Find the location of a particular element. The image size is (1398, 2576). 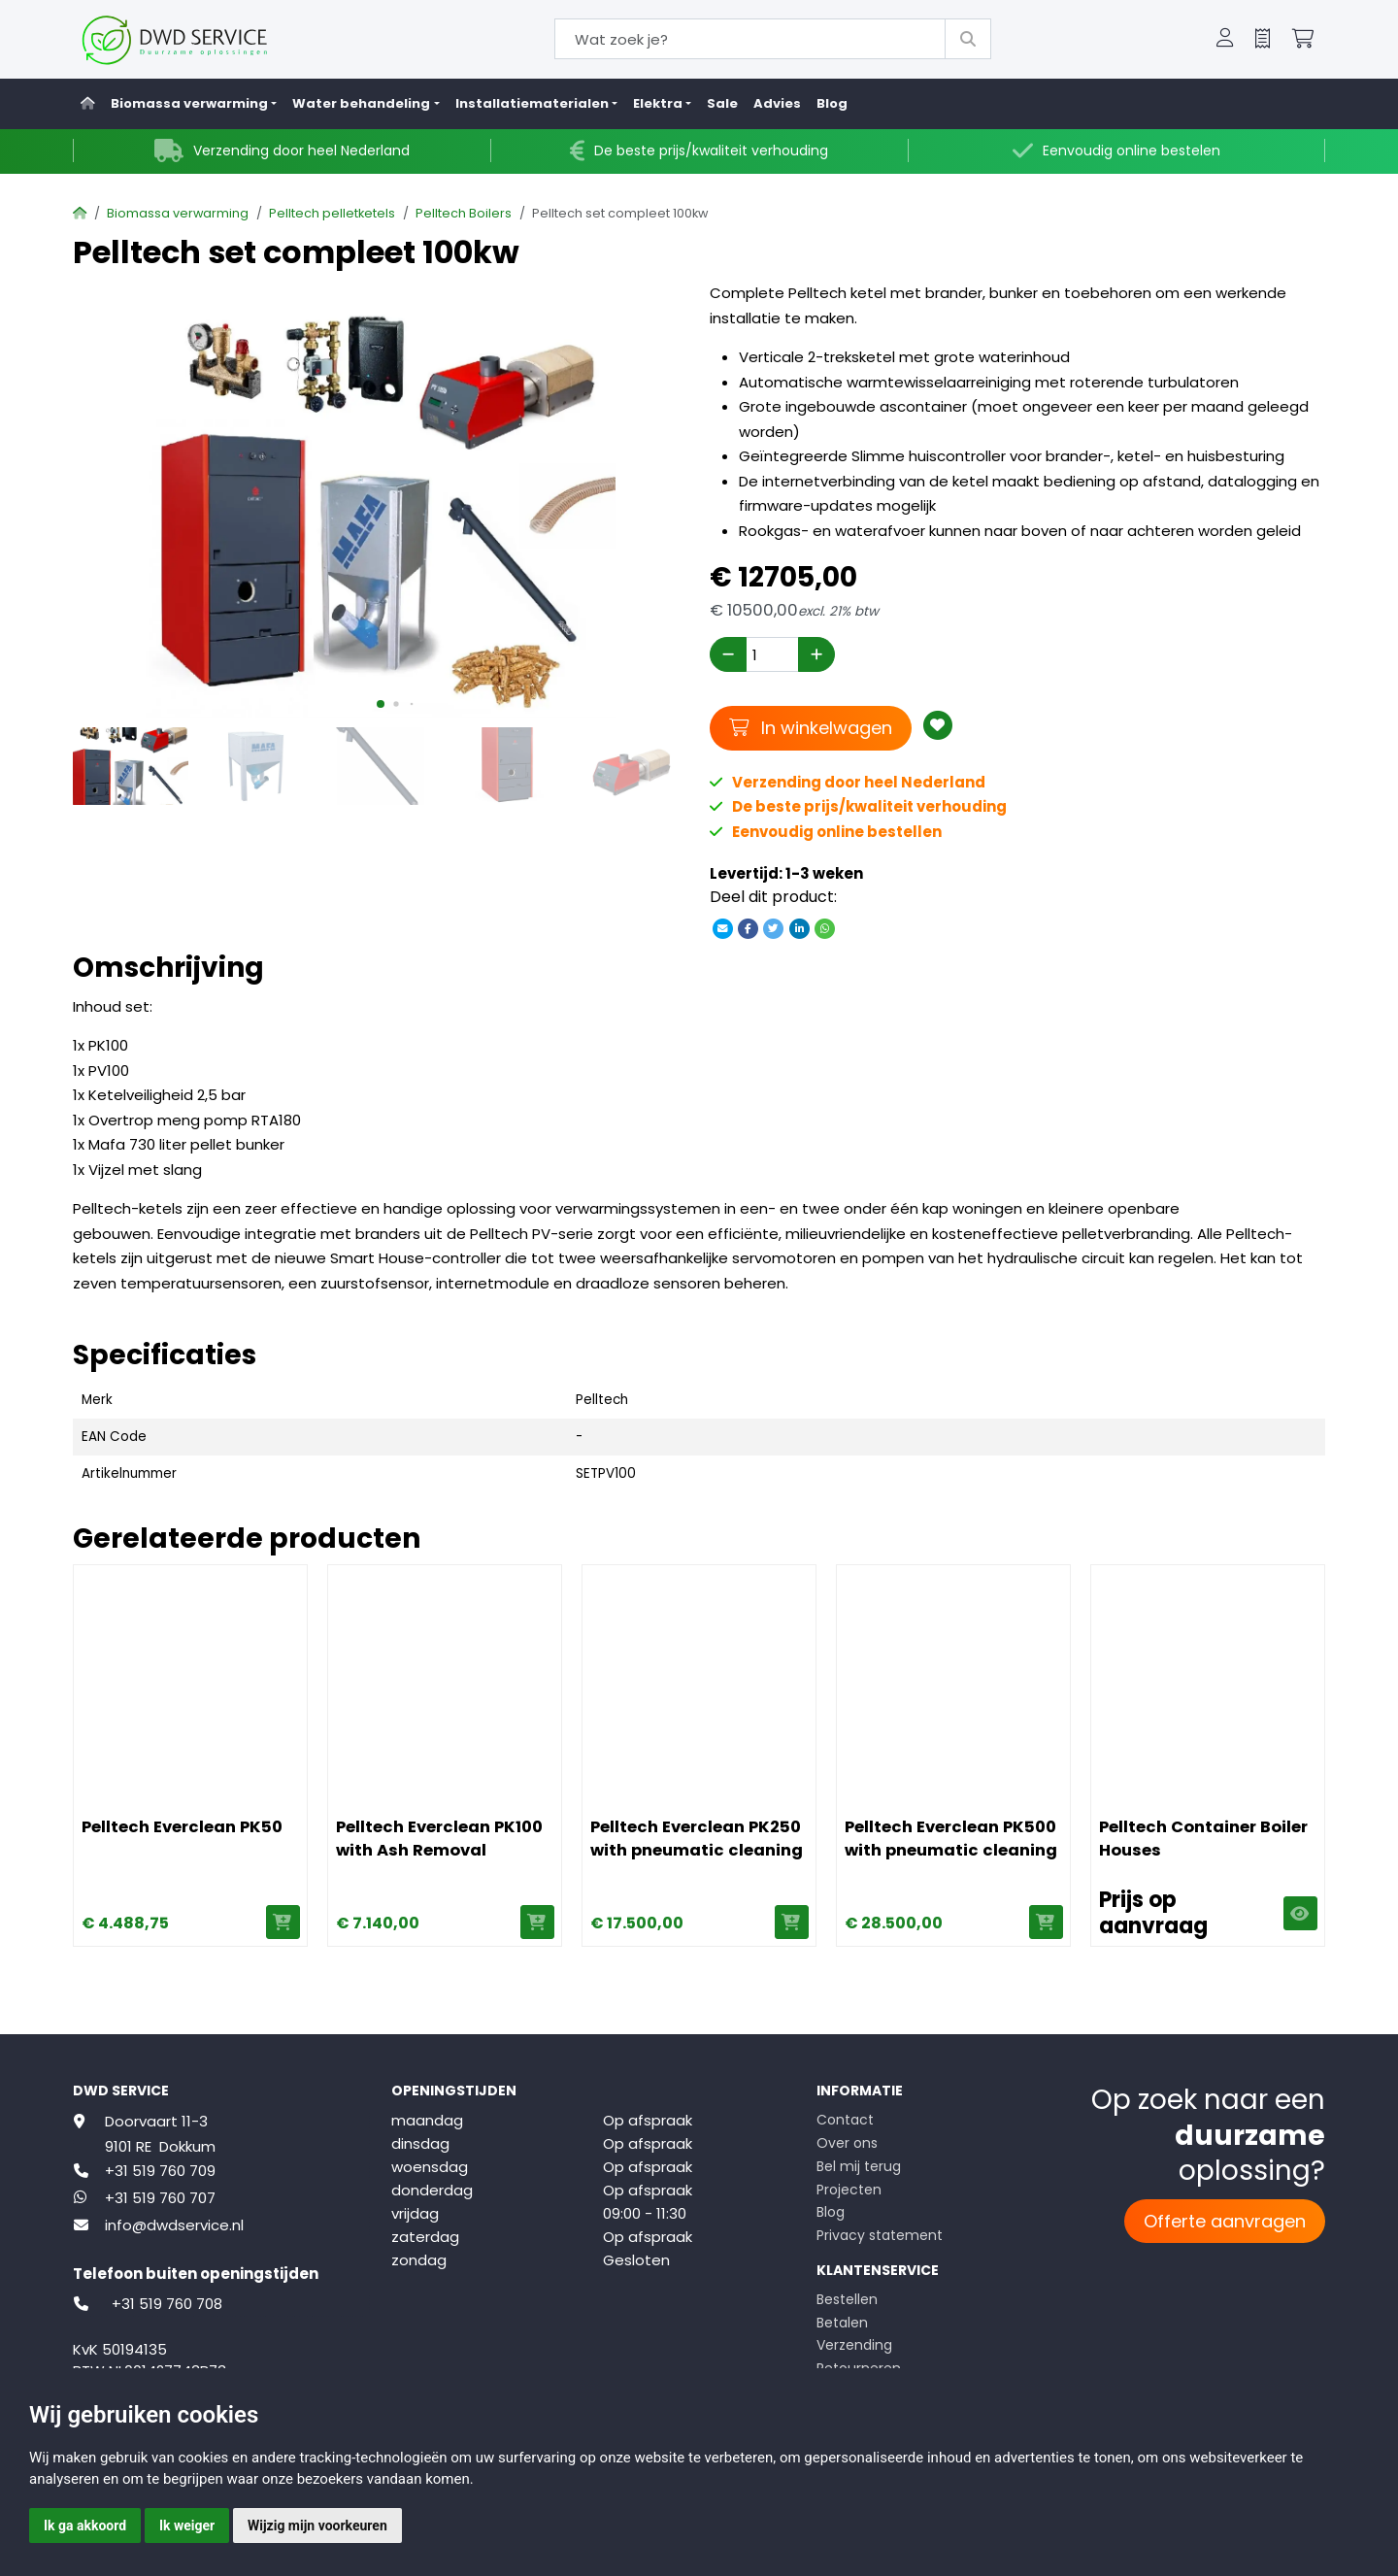

Betalen is located at coordinates (842, 2322).